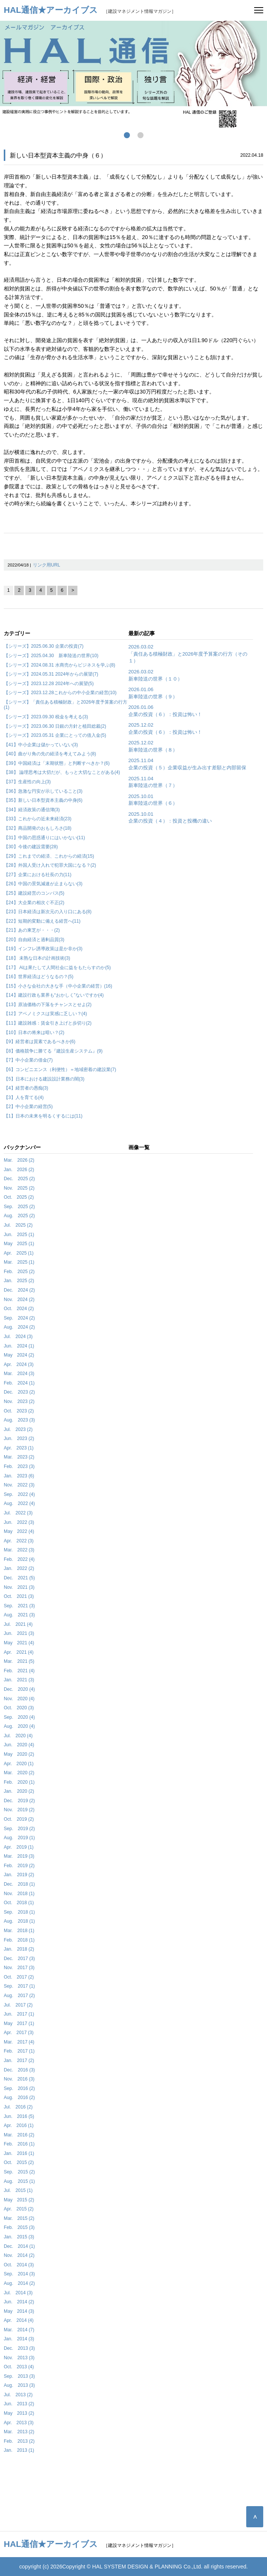 This screenshot has width=267, height=2576. Describe the element at coordinates (62, 772) in the screenshot. I see `【38】 論理思考は大切だが、もっと大切なことがある(4)` at that location.